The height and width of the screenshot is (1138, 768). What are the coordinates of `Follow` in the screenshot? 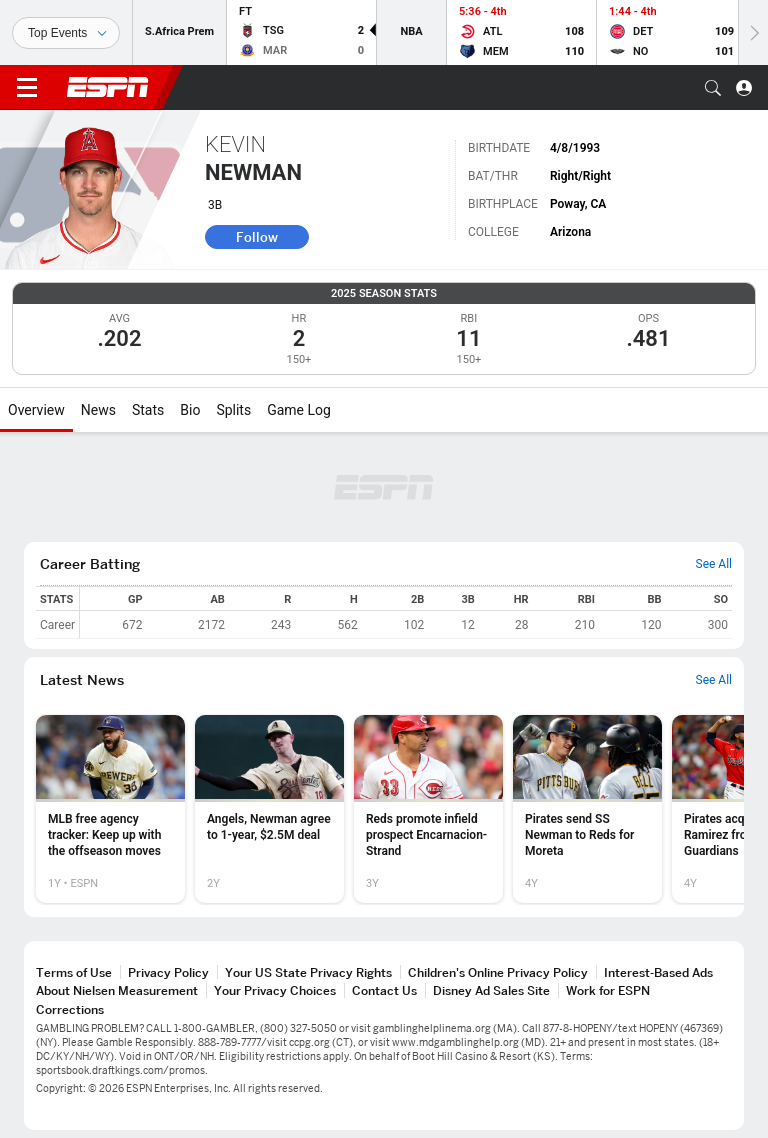 It's located at (257, 237).